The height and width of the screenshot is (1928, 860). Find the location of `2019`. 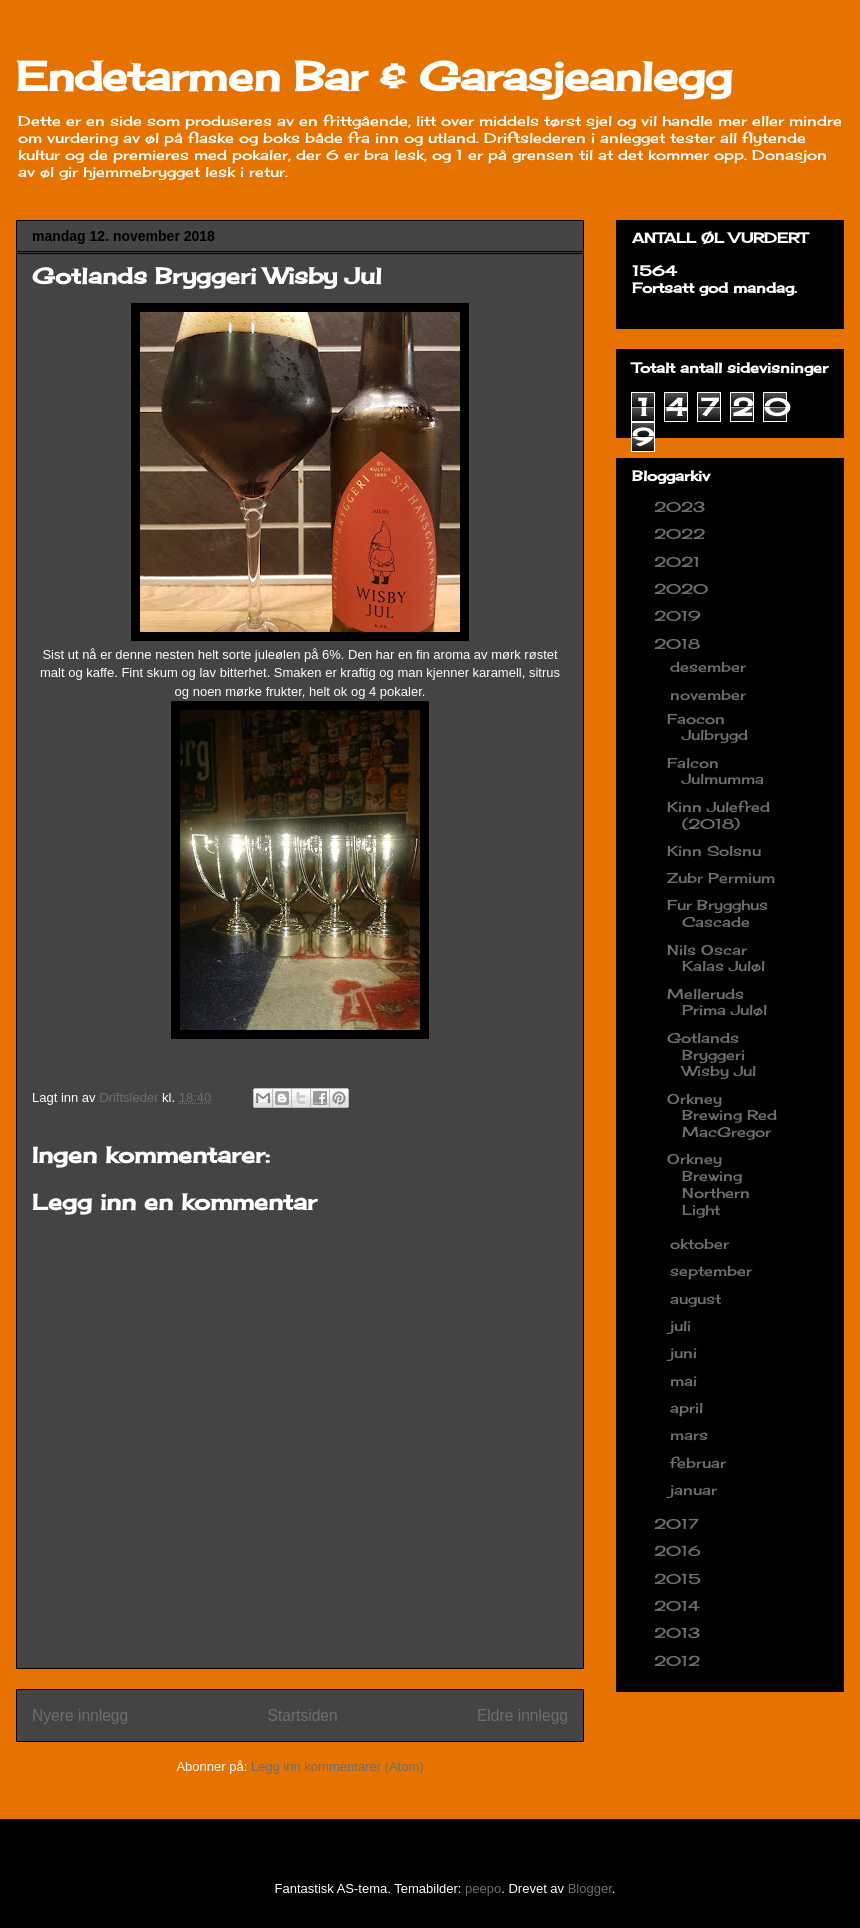

2019 is located at coordinates (680, 615).